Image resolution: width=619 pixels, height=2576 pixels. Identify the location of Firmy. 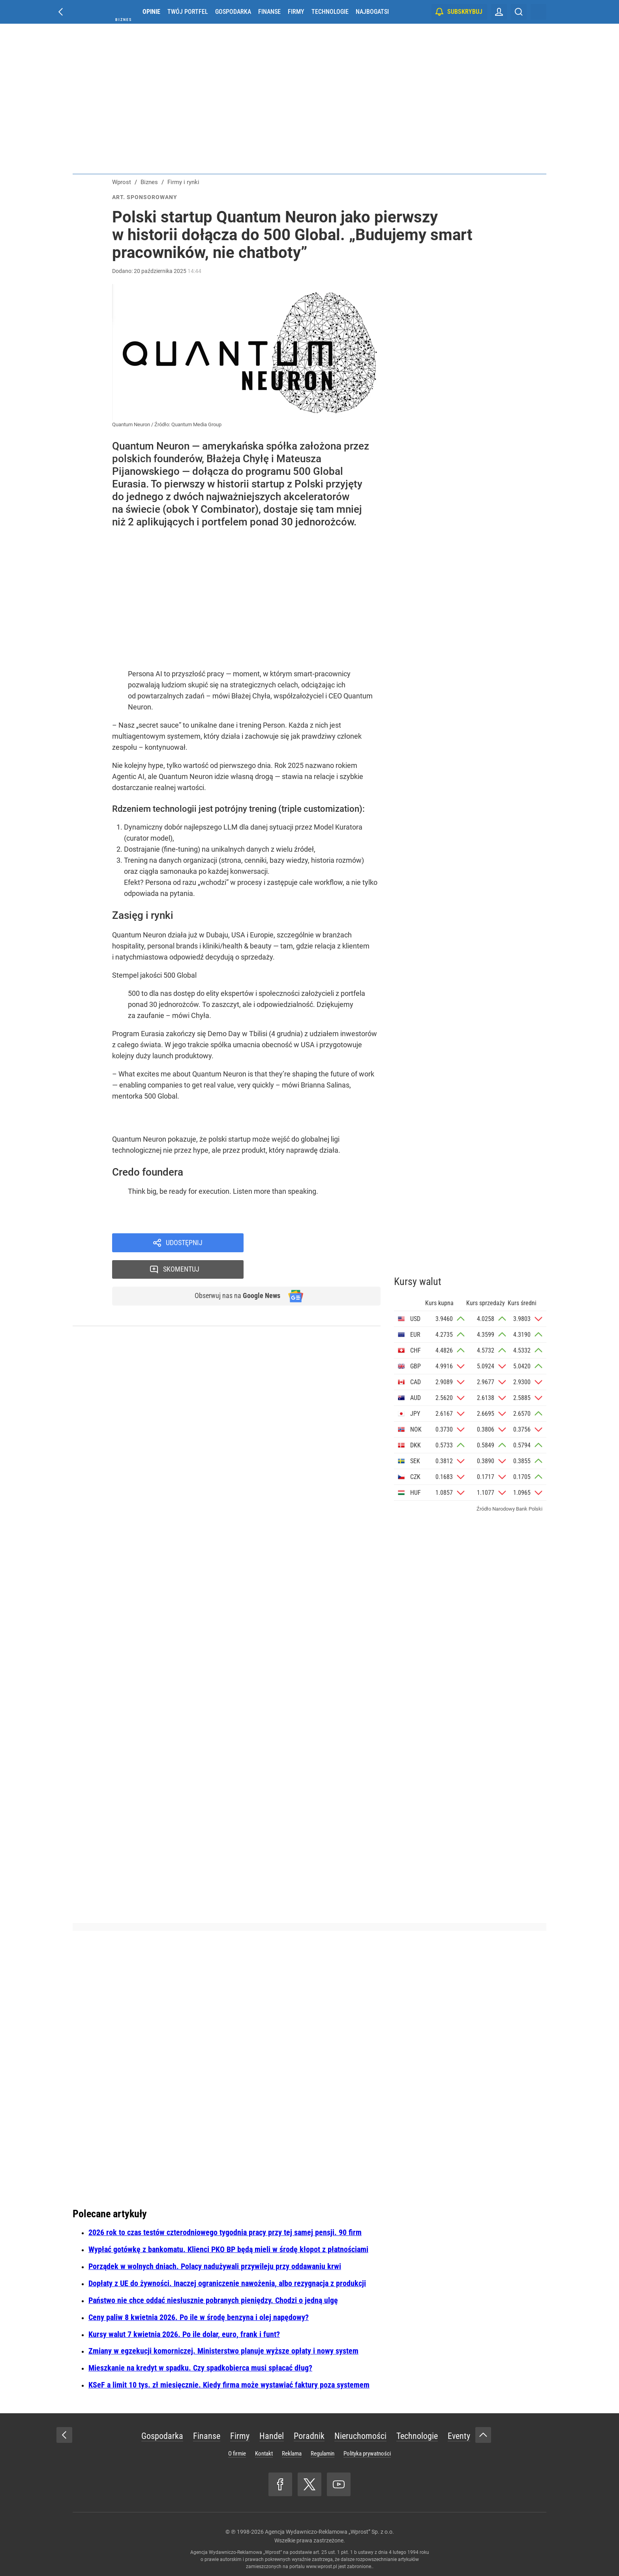
(296, 11).